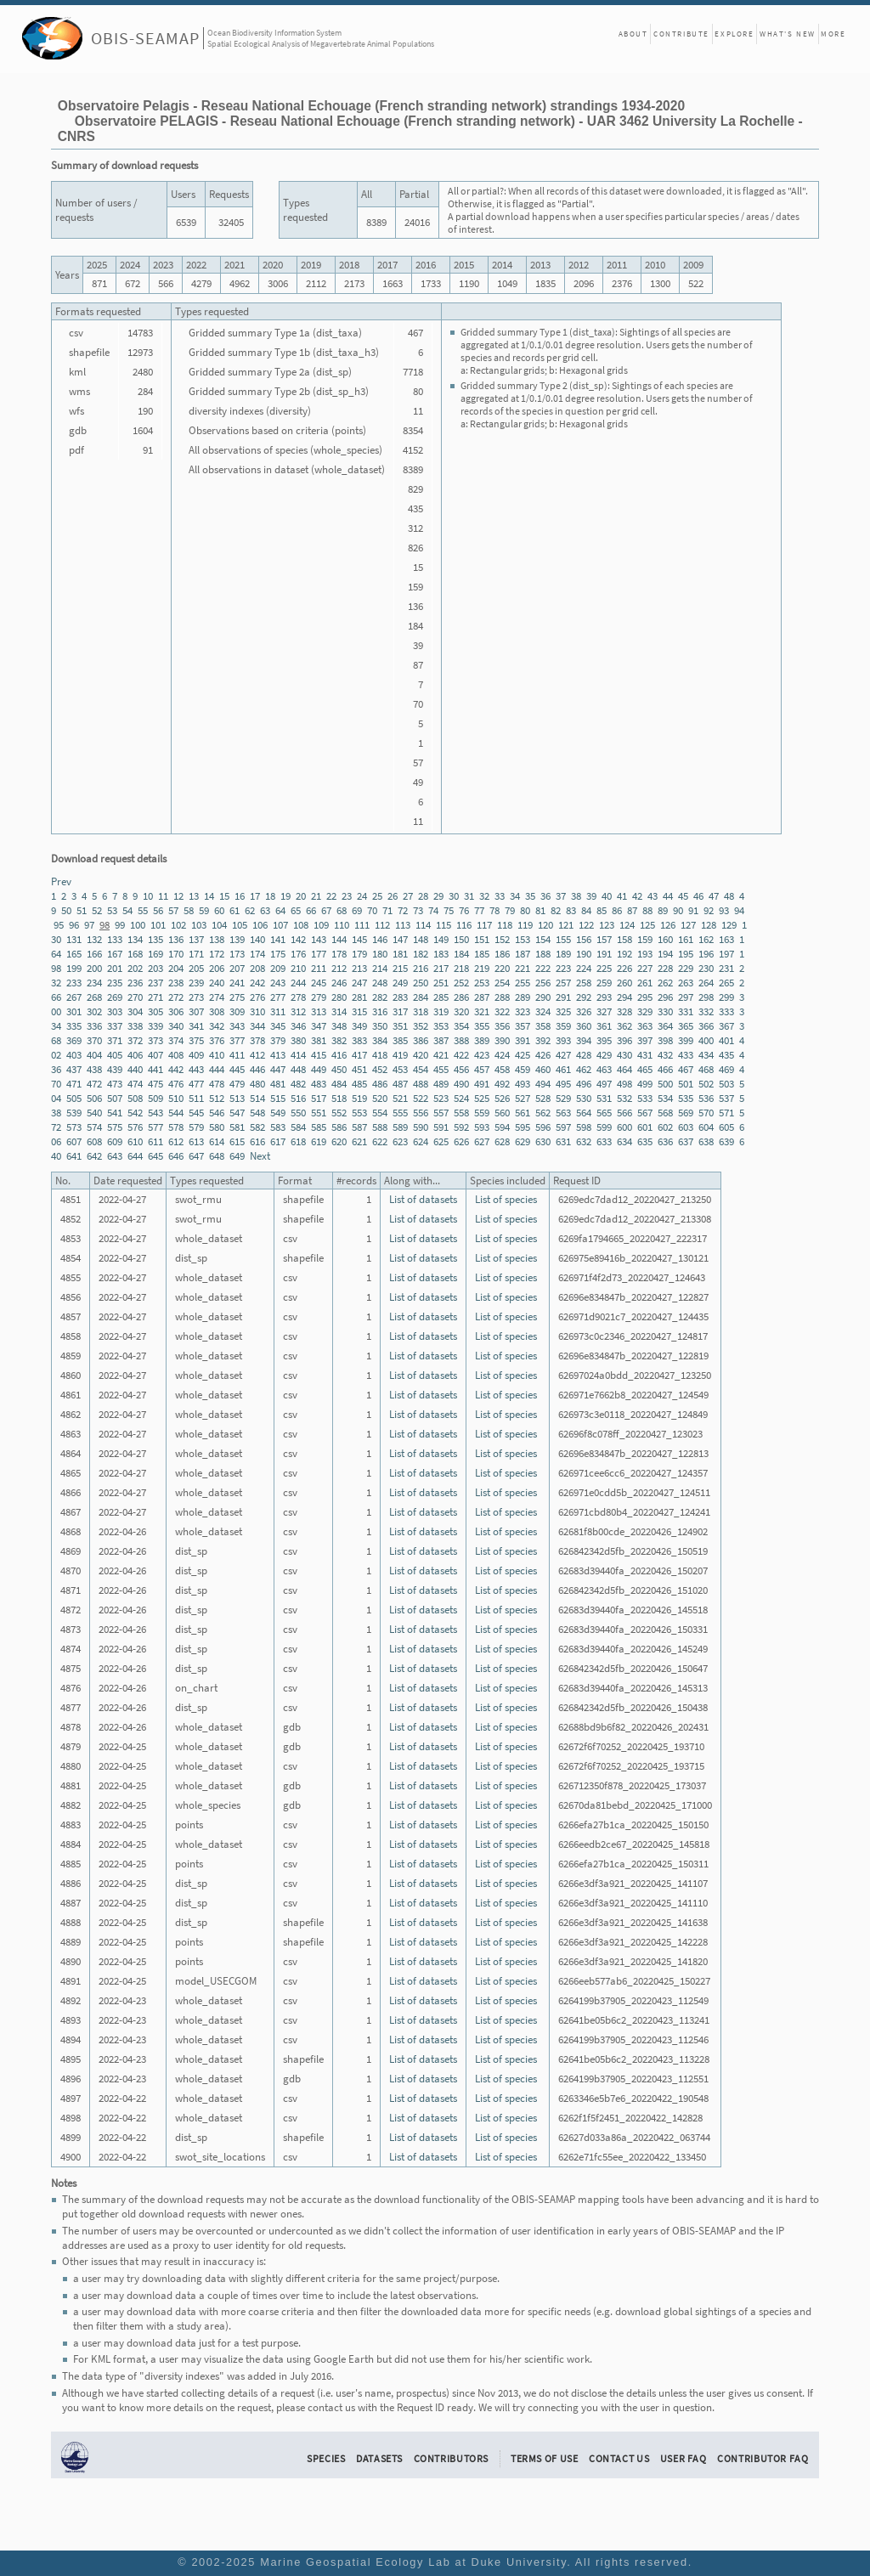 Image resolution: width=870 pixels, height=2576 pixels. What do you see at coordinates (339, 968) in the screenshot?
I see `212` at bounding box center [339, 968].